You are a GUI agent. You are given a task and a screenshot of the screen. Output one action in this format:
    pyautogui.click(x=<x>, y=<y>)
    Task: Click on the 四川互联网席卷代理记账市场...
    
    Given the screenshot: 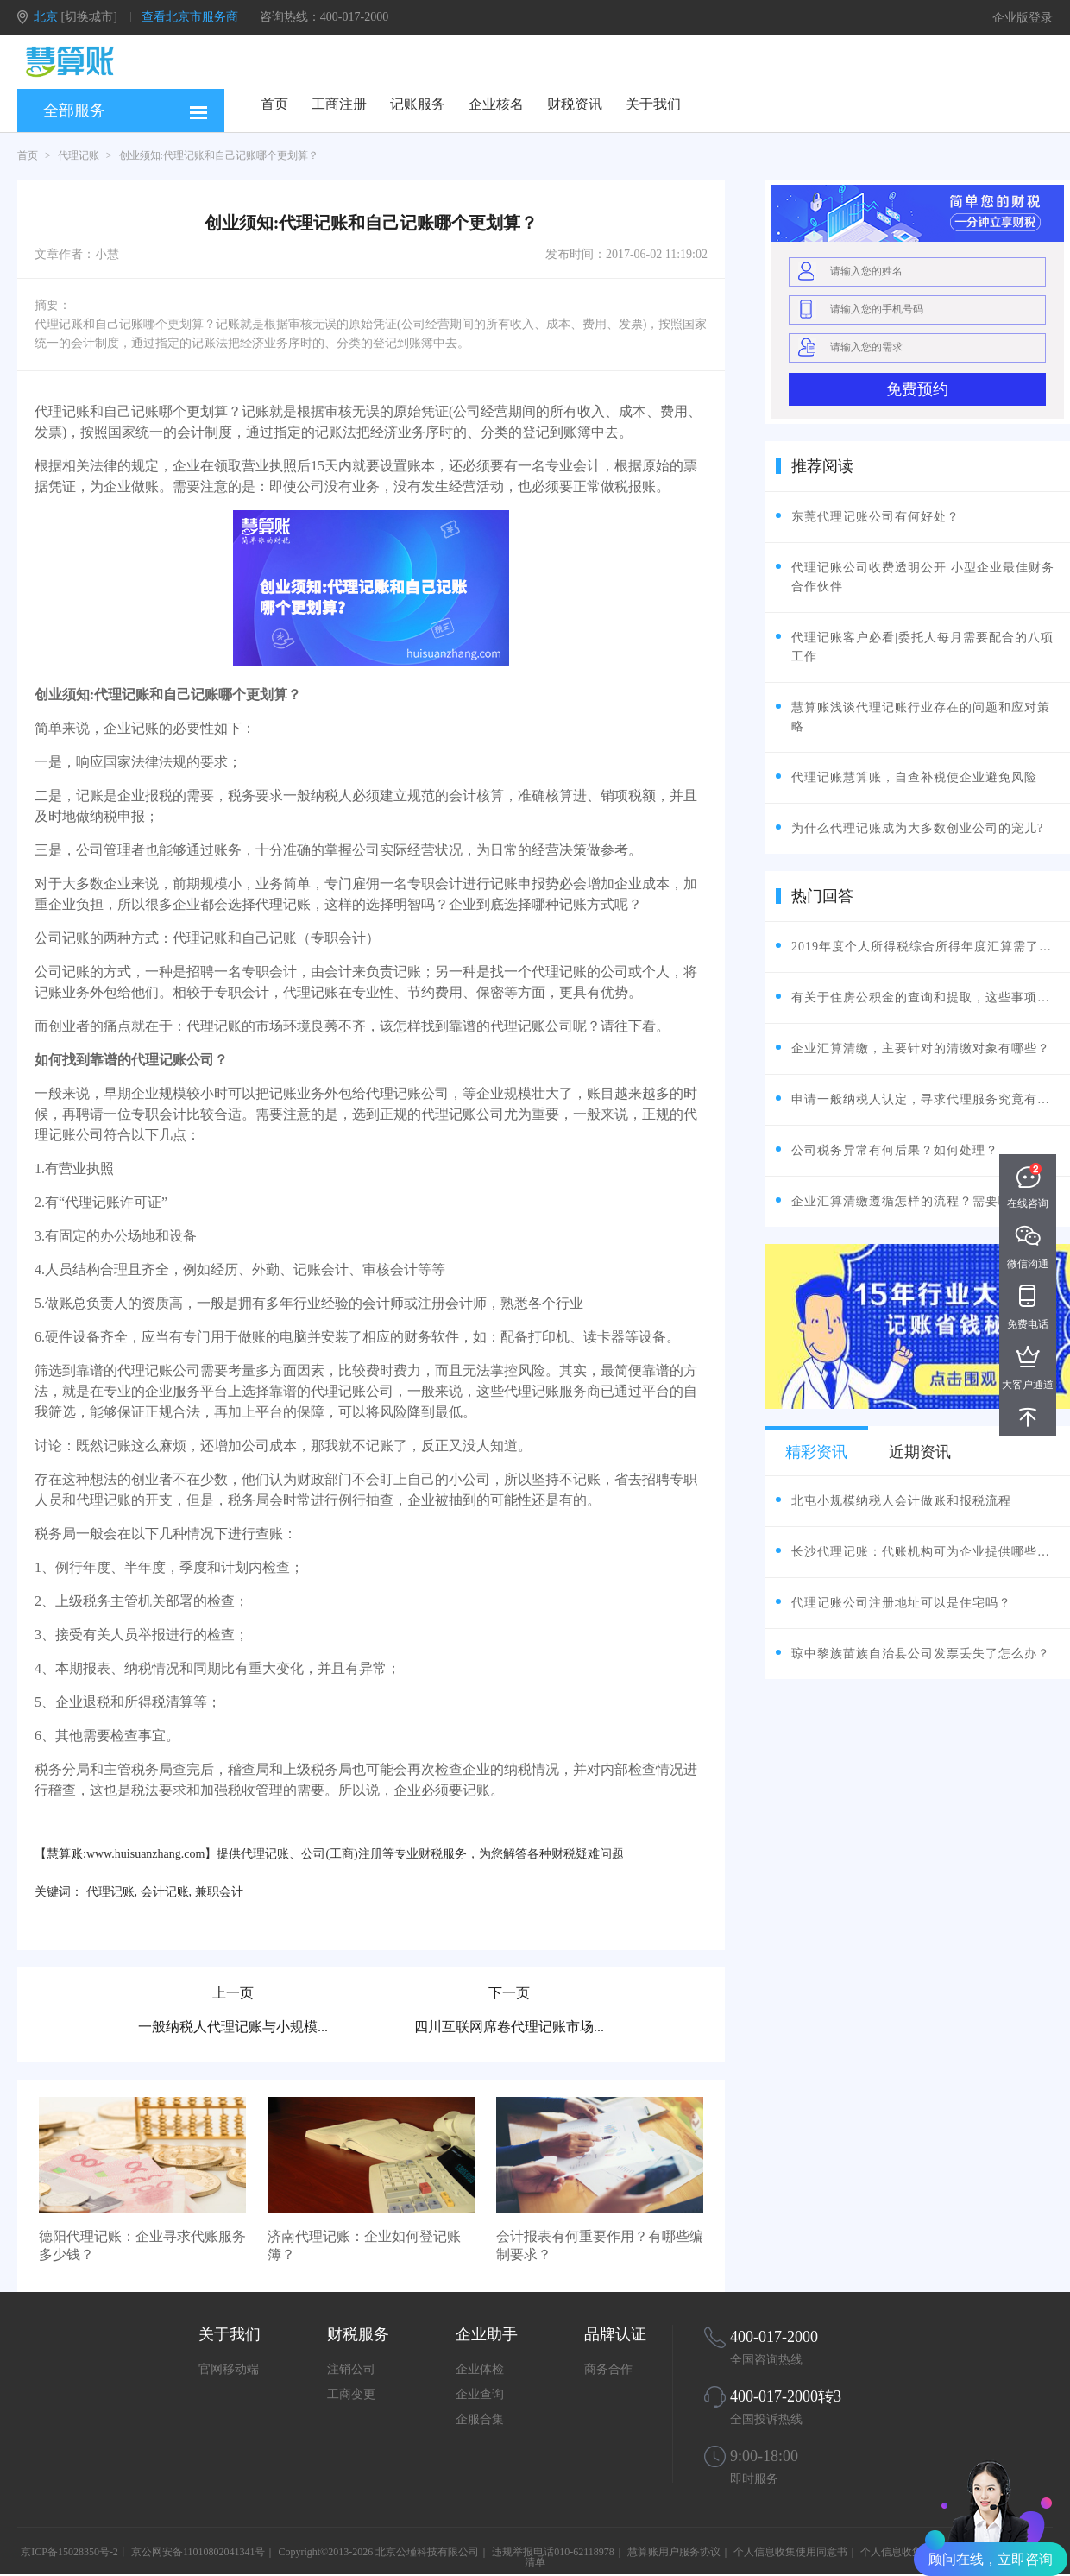 What is the action you would take?
    pyautogui.click(x=509, y=2026)
    